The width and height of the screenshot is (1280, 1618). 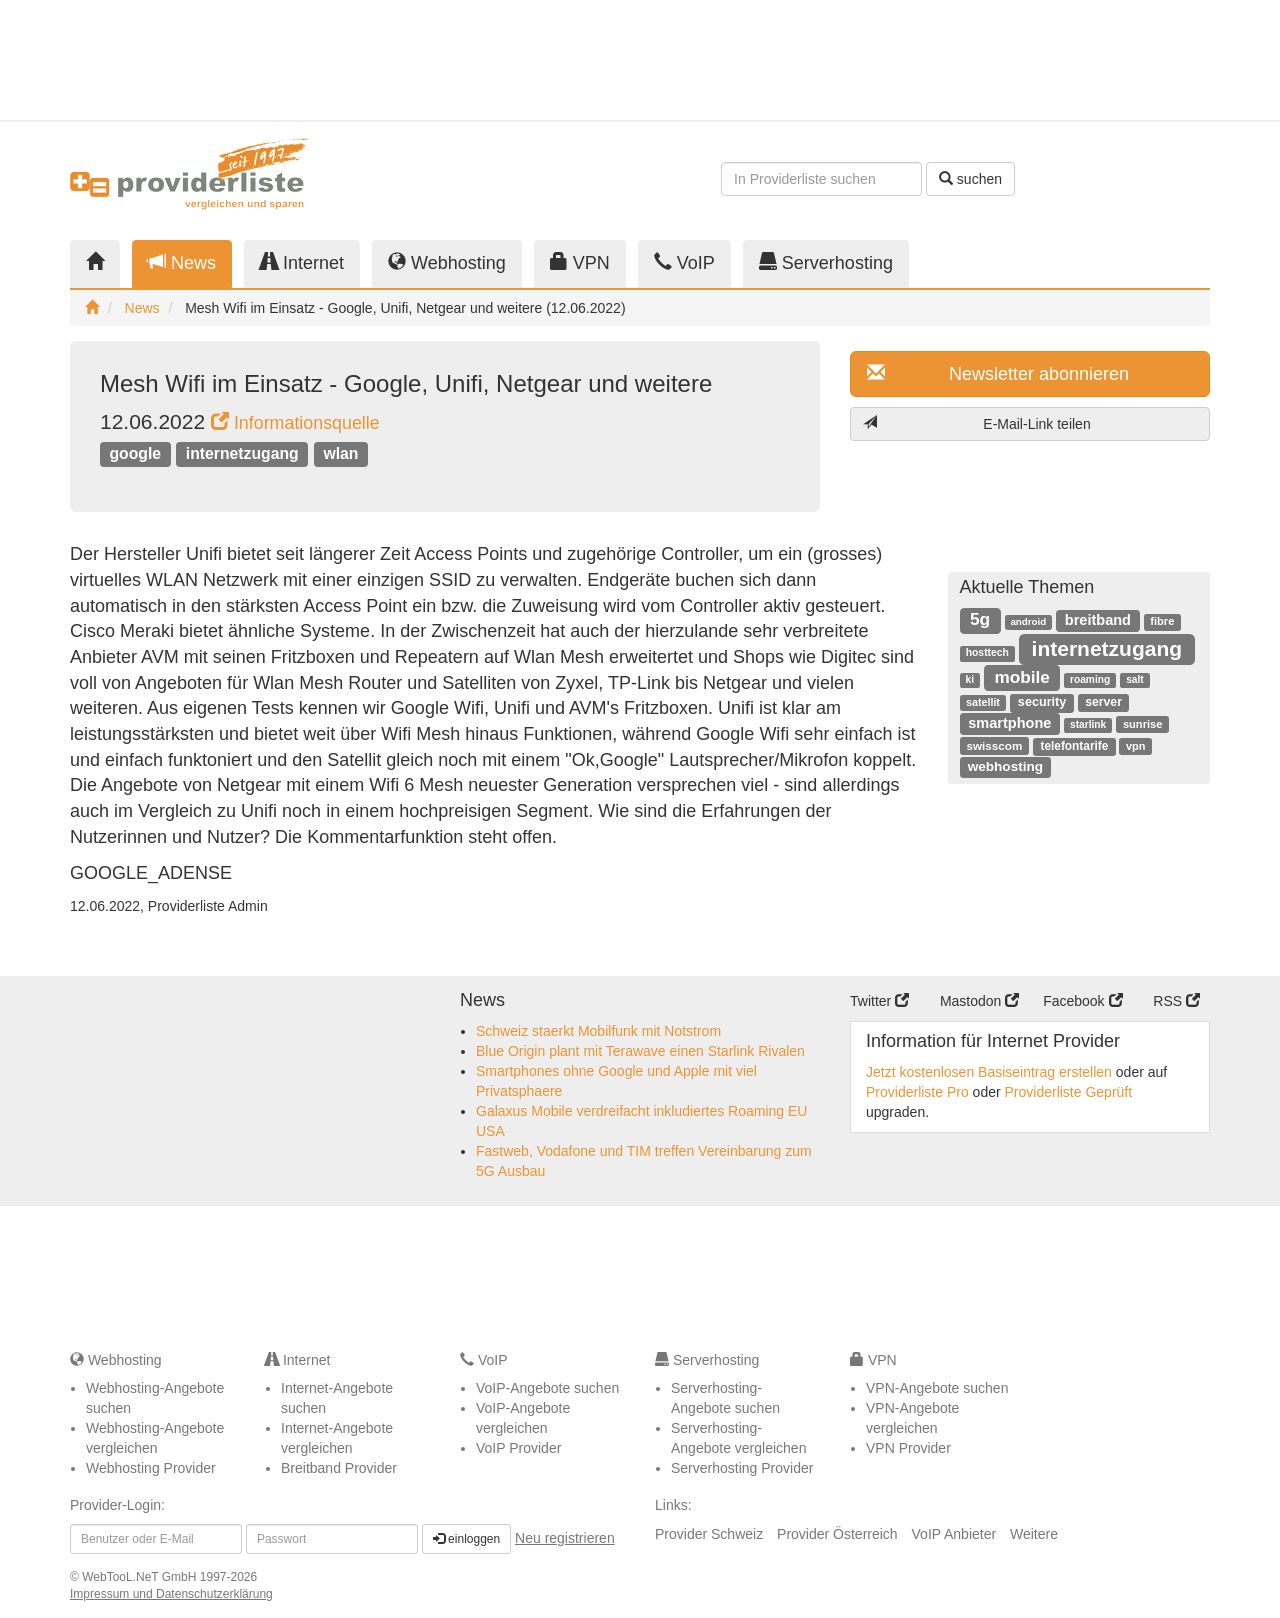 What do you see at coordinates (995, 745) in the screenshot?
I see `swisscom` at bounding box center [995, 745].